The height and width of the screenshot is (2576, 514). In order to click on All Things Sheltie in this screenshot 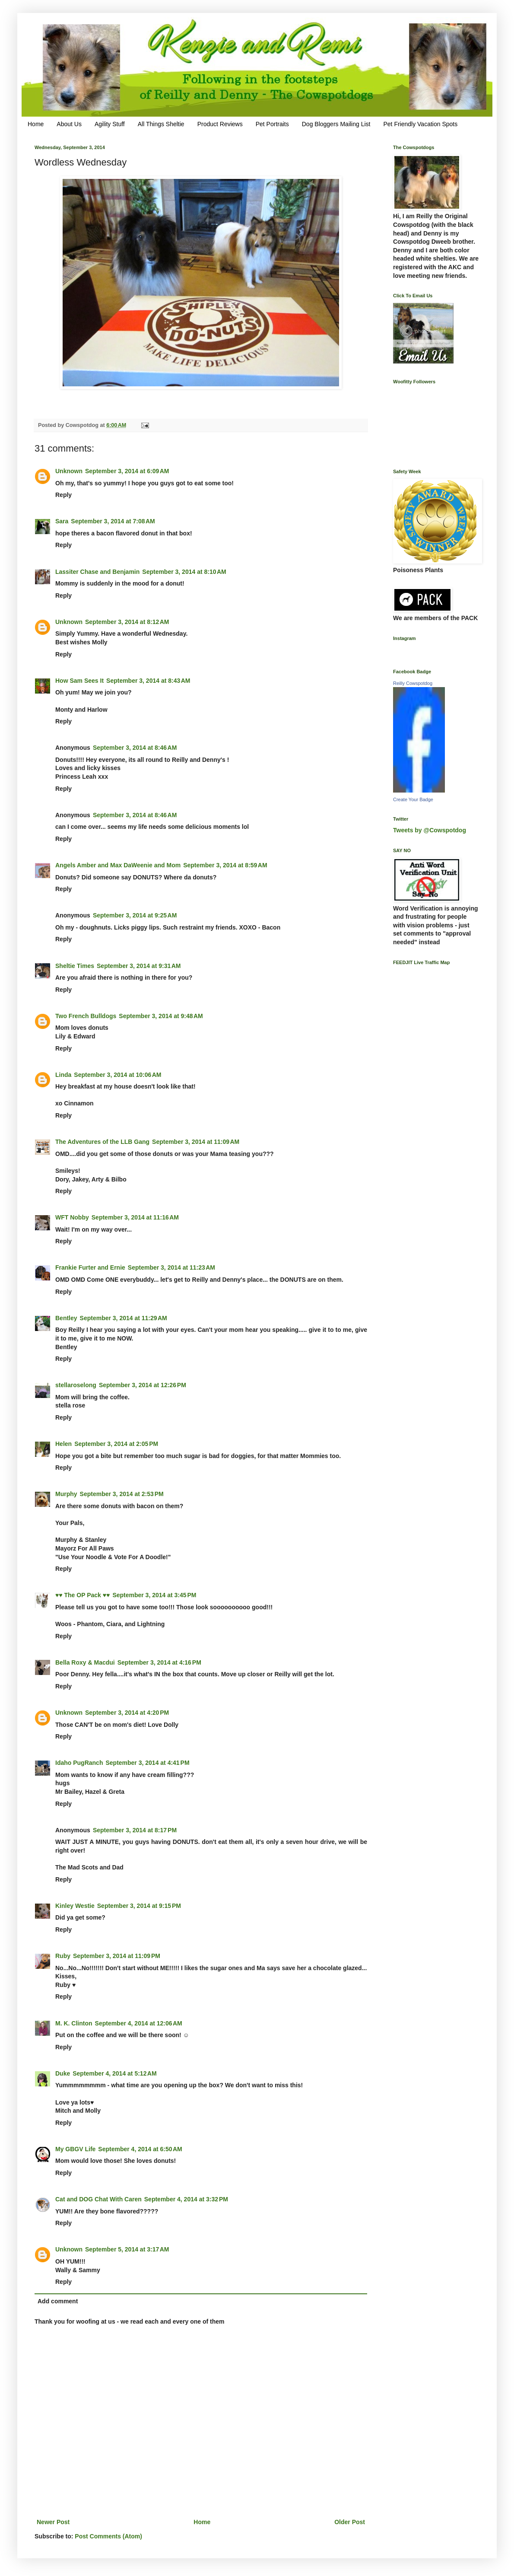, I will do `click(161, 124)`.